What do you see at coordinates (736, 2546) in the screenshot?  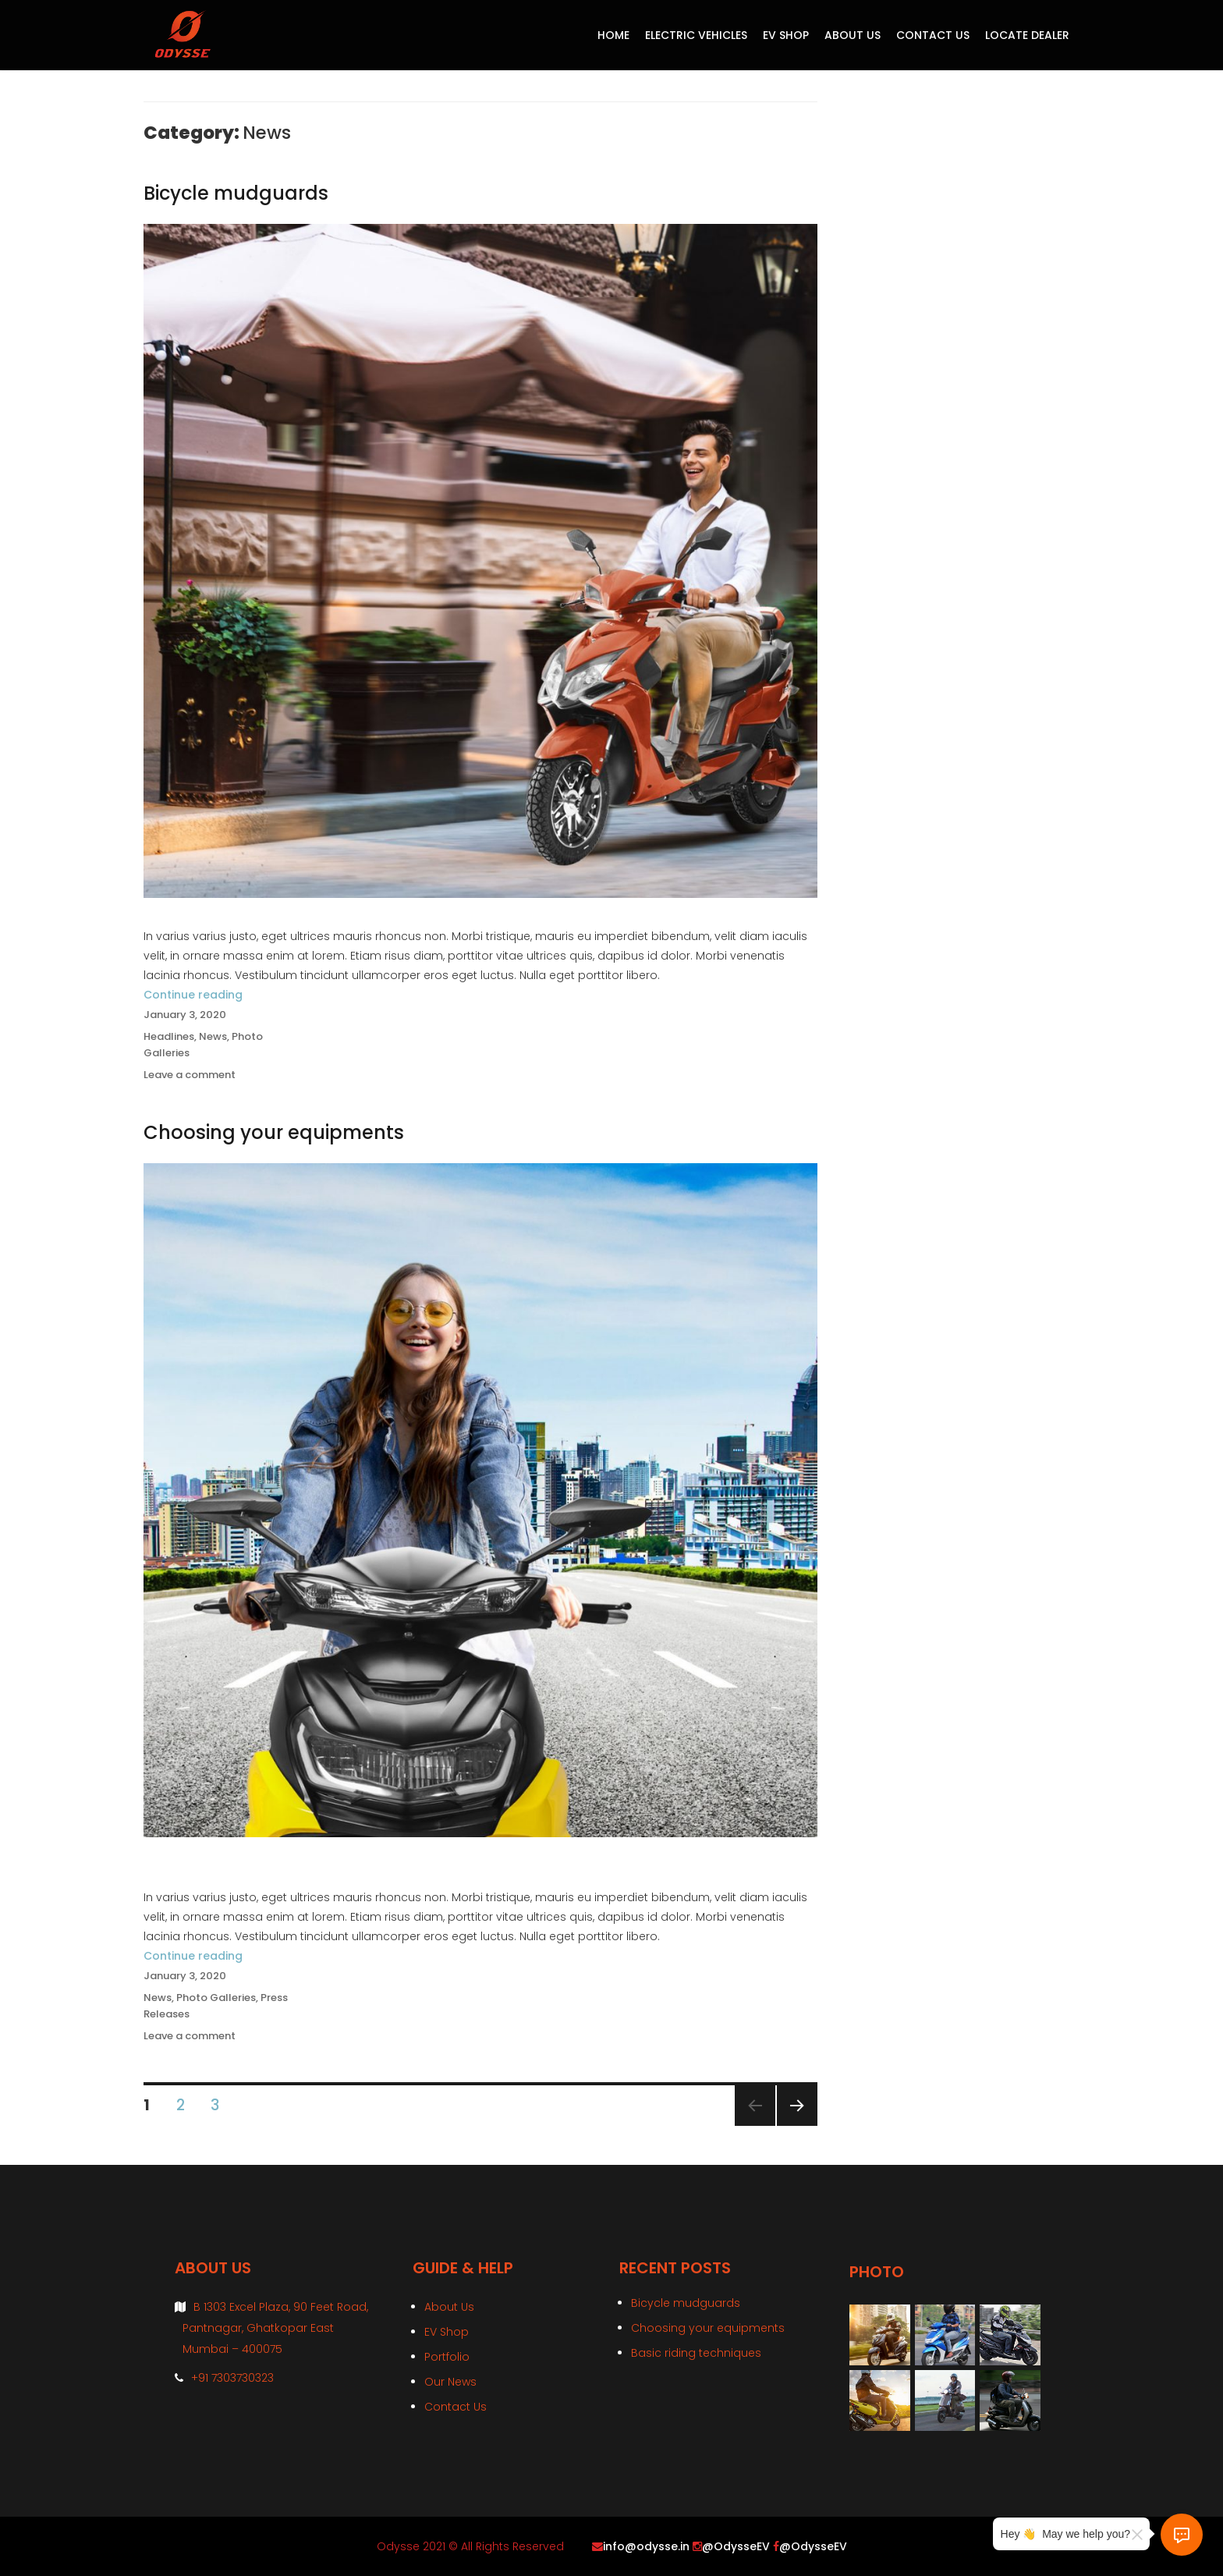 I see `@OdysseEV` at bounding box center [736, 2546].